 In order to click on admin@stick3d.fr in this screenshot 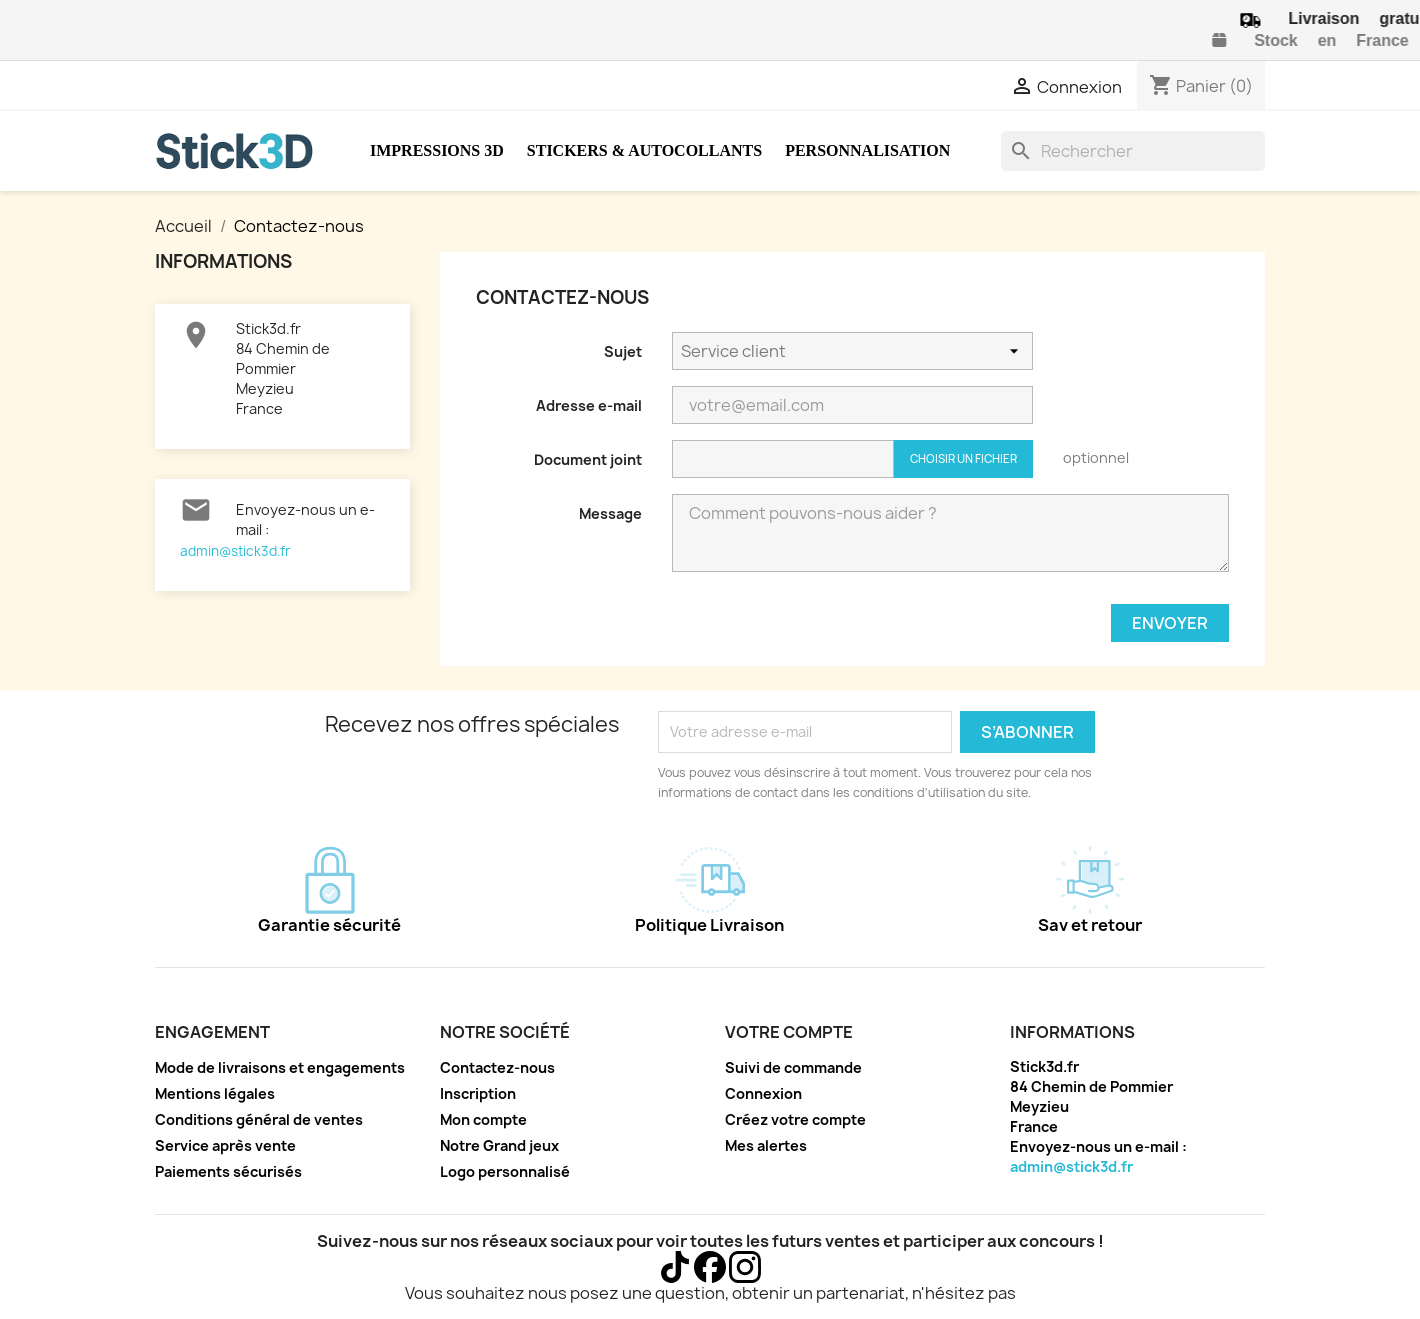, I will do `click(235, 551)`.